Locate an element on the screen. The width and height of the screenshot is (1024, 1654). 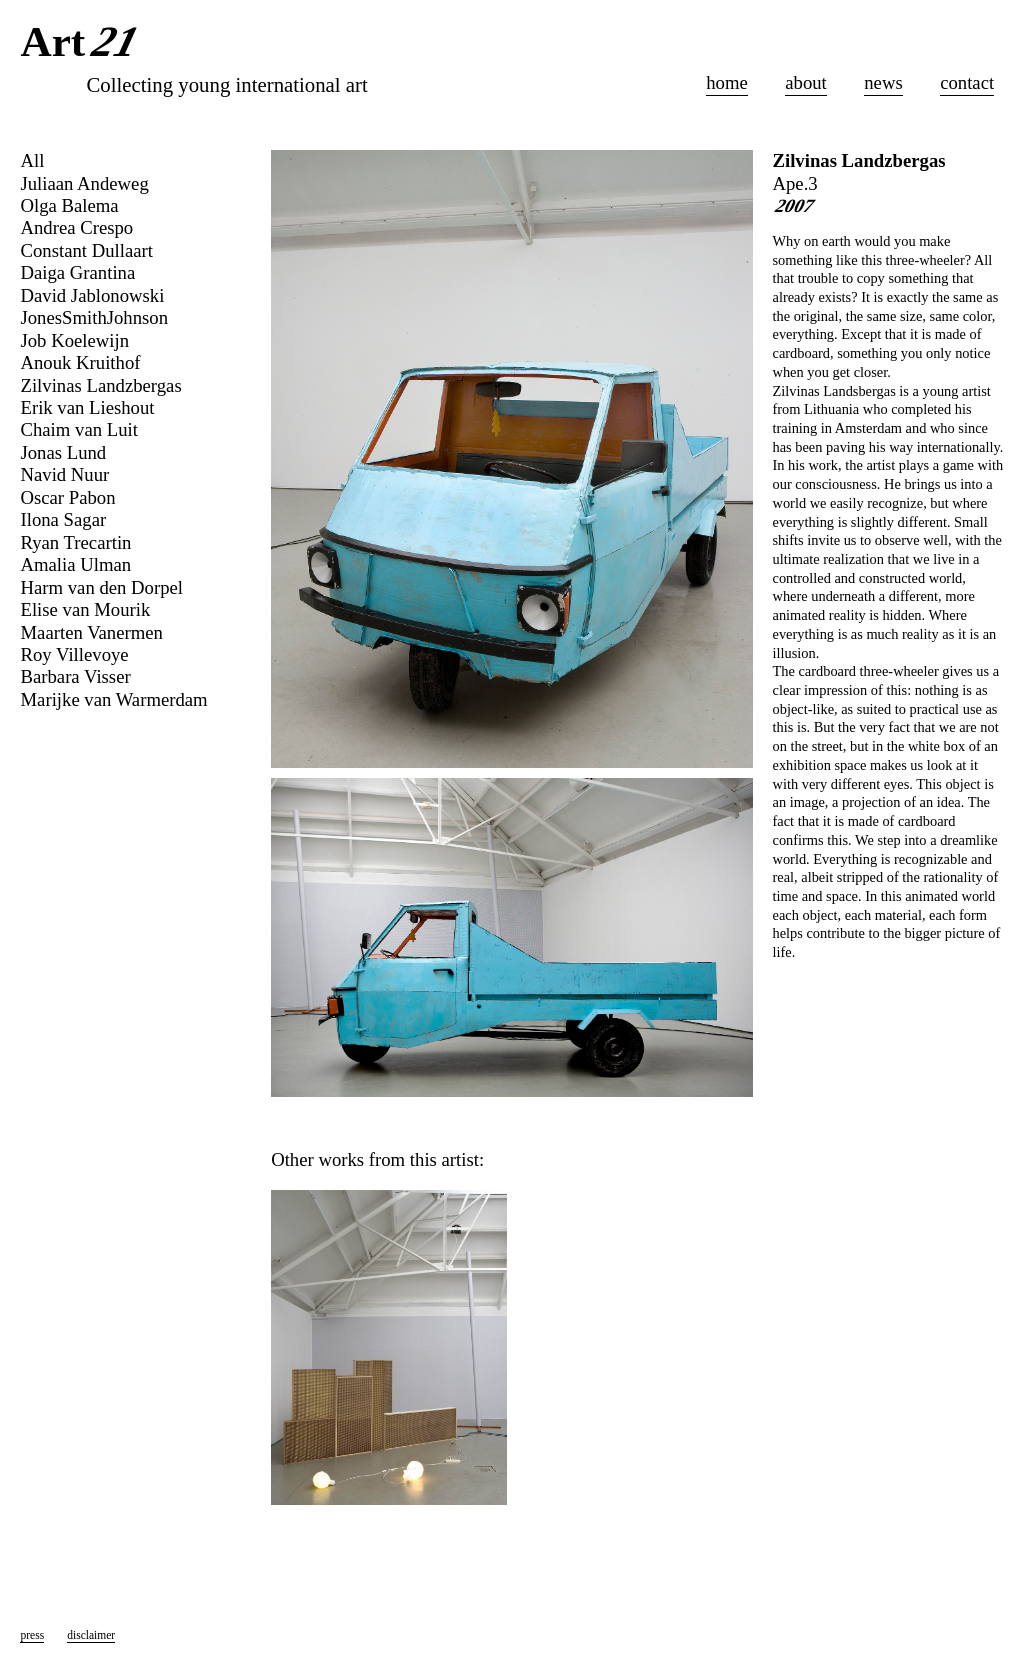
Navid Nuur is located at coordinates (64, 474).